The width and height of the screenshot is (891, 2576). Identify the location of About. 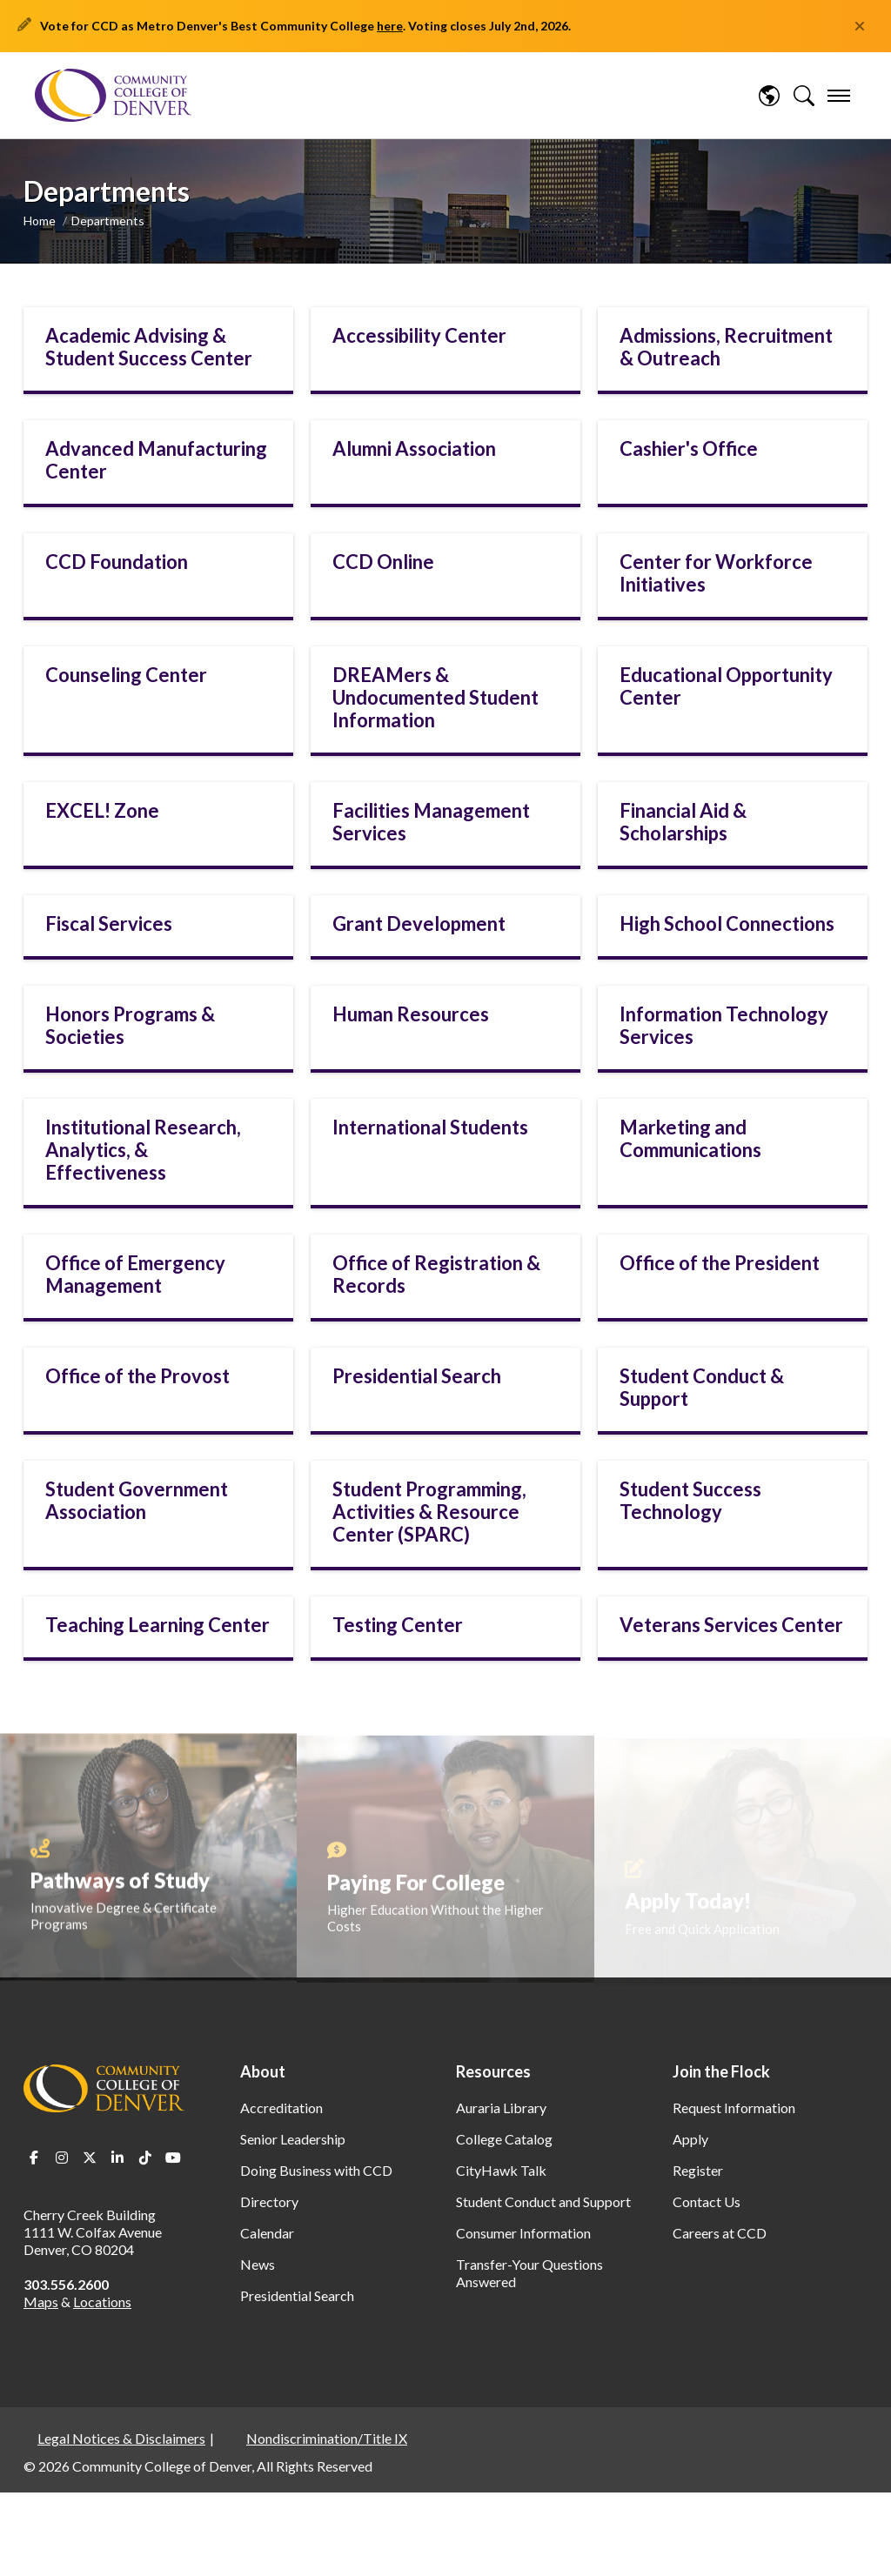
(262, 2071).